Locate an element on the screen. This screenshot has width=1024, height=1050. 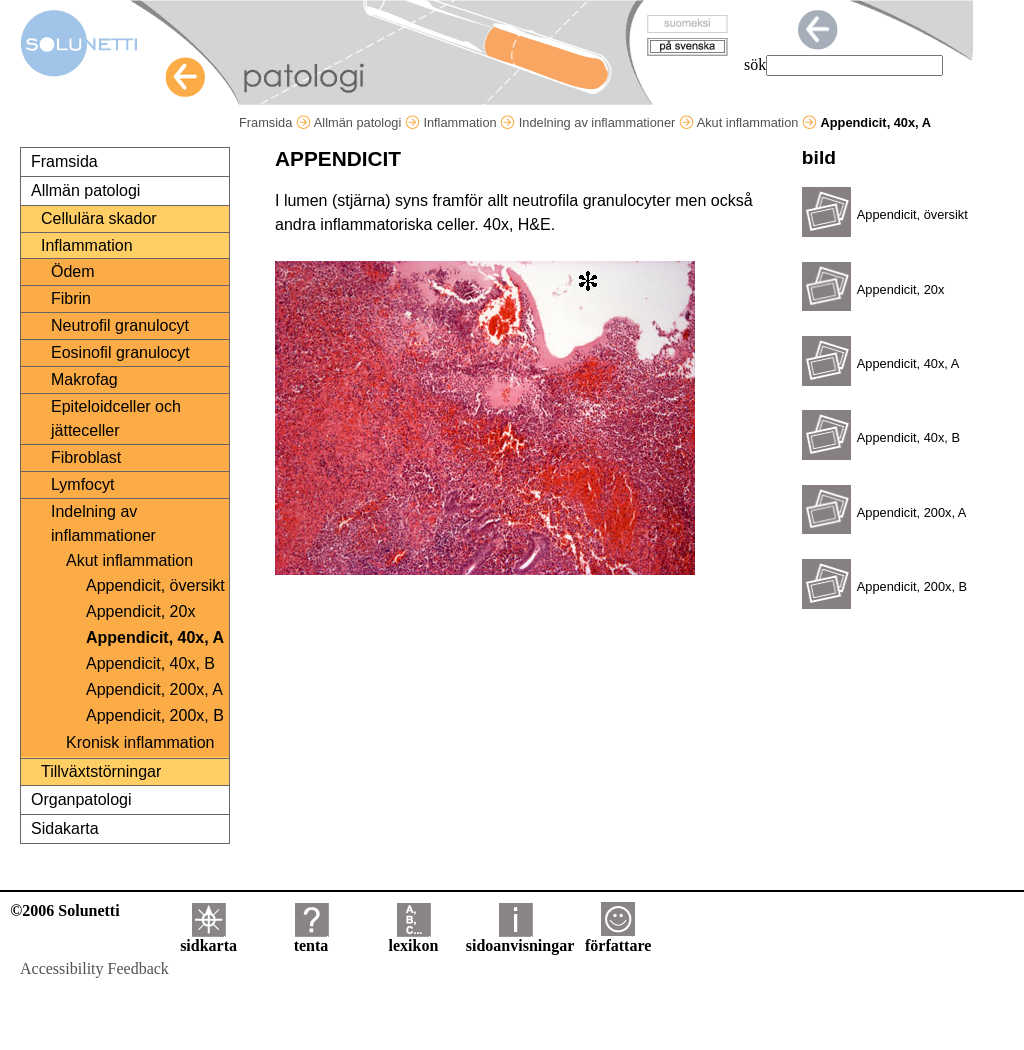
tenta is located at coordinates (311, 938).